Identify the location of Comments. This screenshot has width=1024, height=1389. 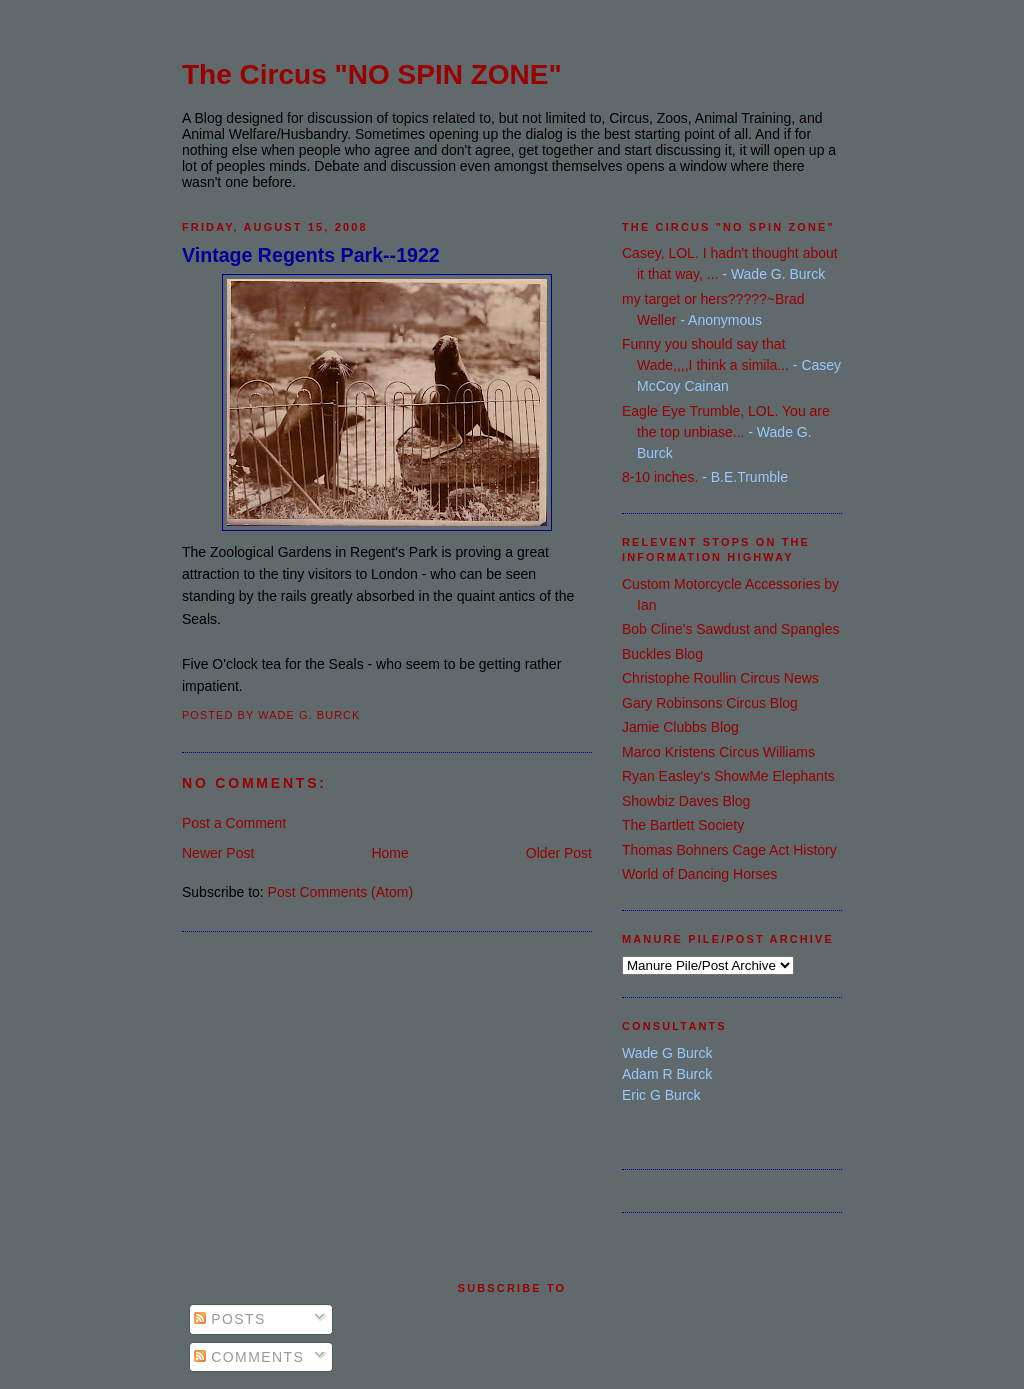
(249, 1357).